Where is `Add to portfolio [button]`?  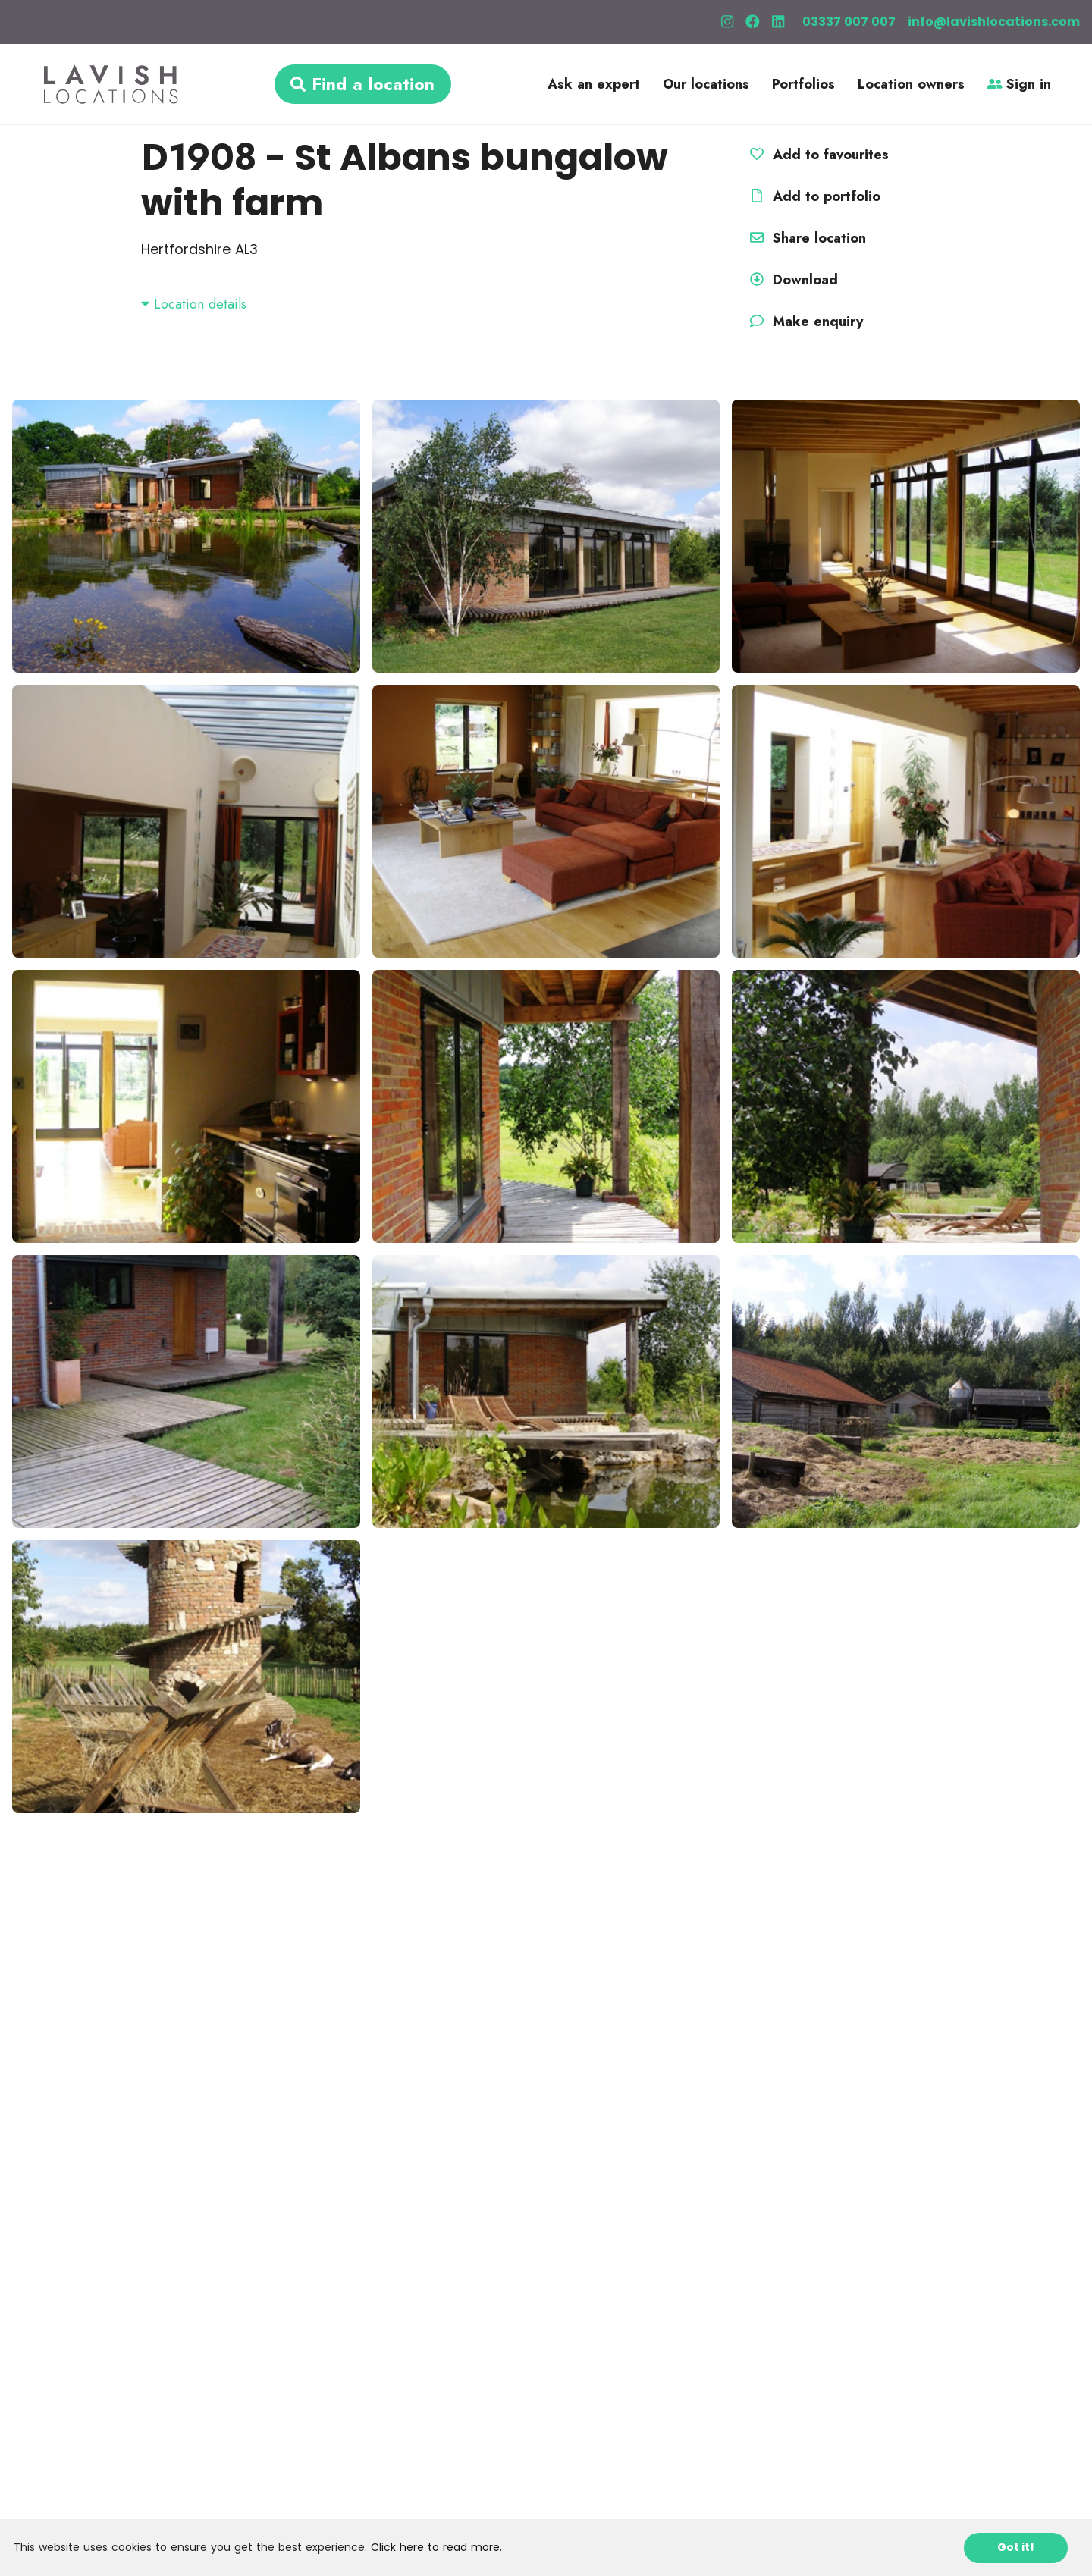
Add to portfolio [button] is located at coordinates (812, 196).